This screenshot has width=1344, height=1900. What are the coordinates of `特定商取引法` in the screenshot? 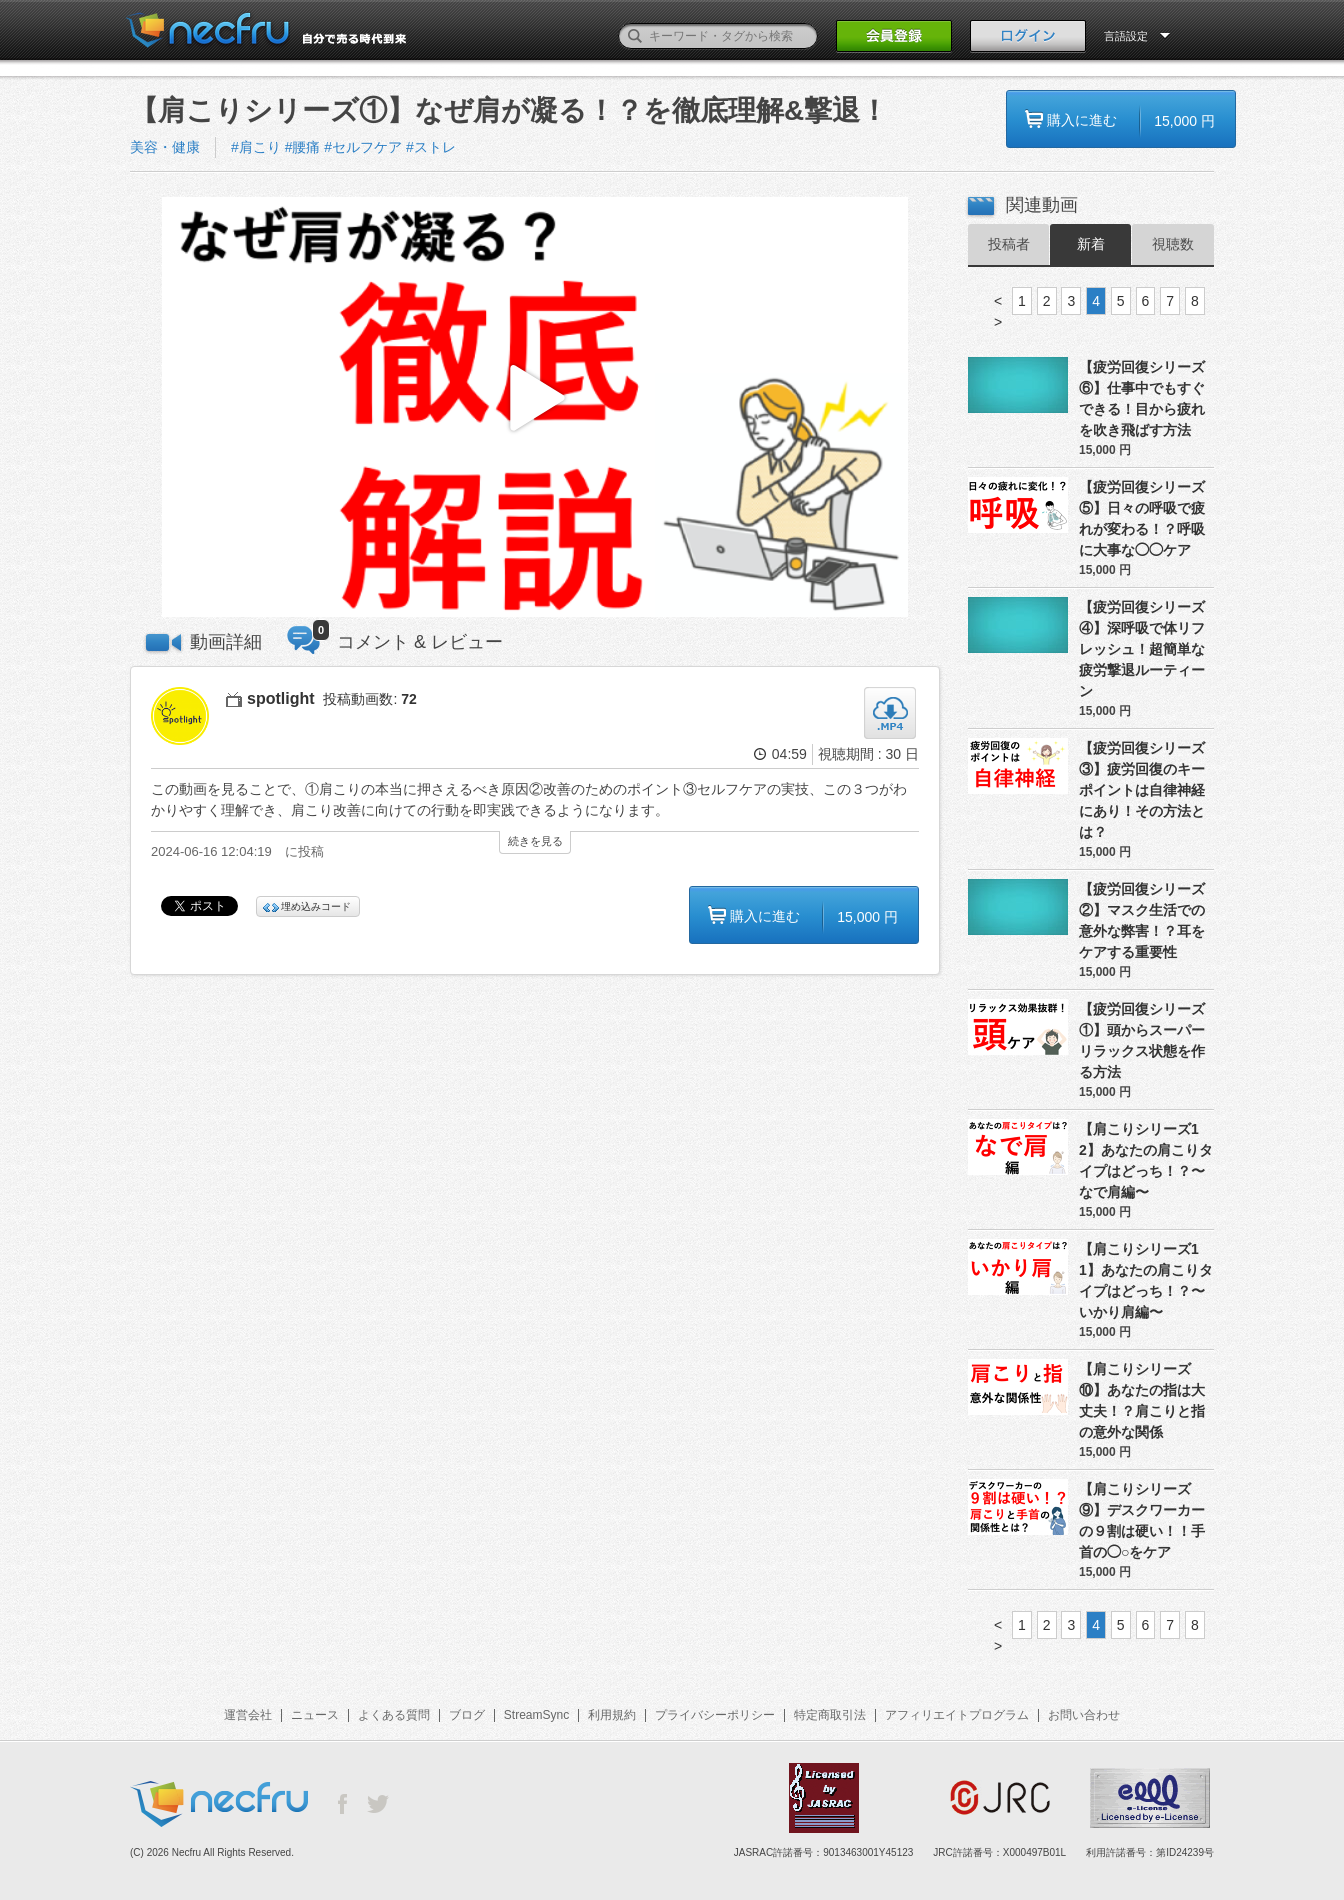 It's located at (830, 1715).